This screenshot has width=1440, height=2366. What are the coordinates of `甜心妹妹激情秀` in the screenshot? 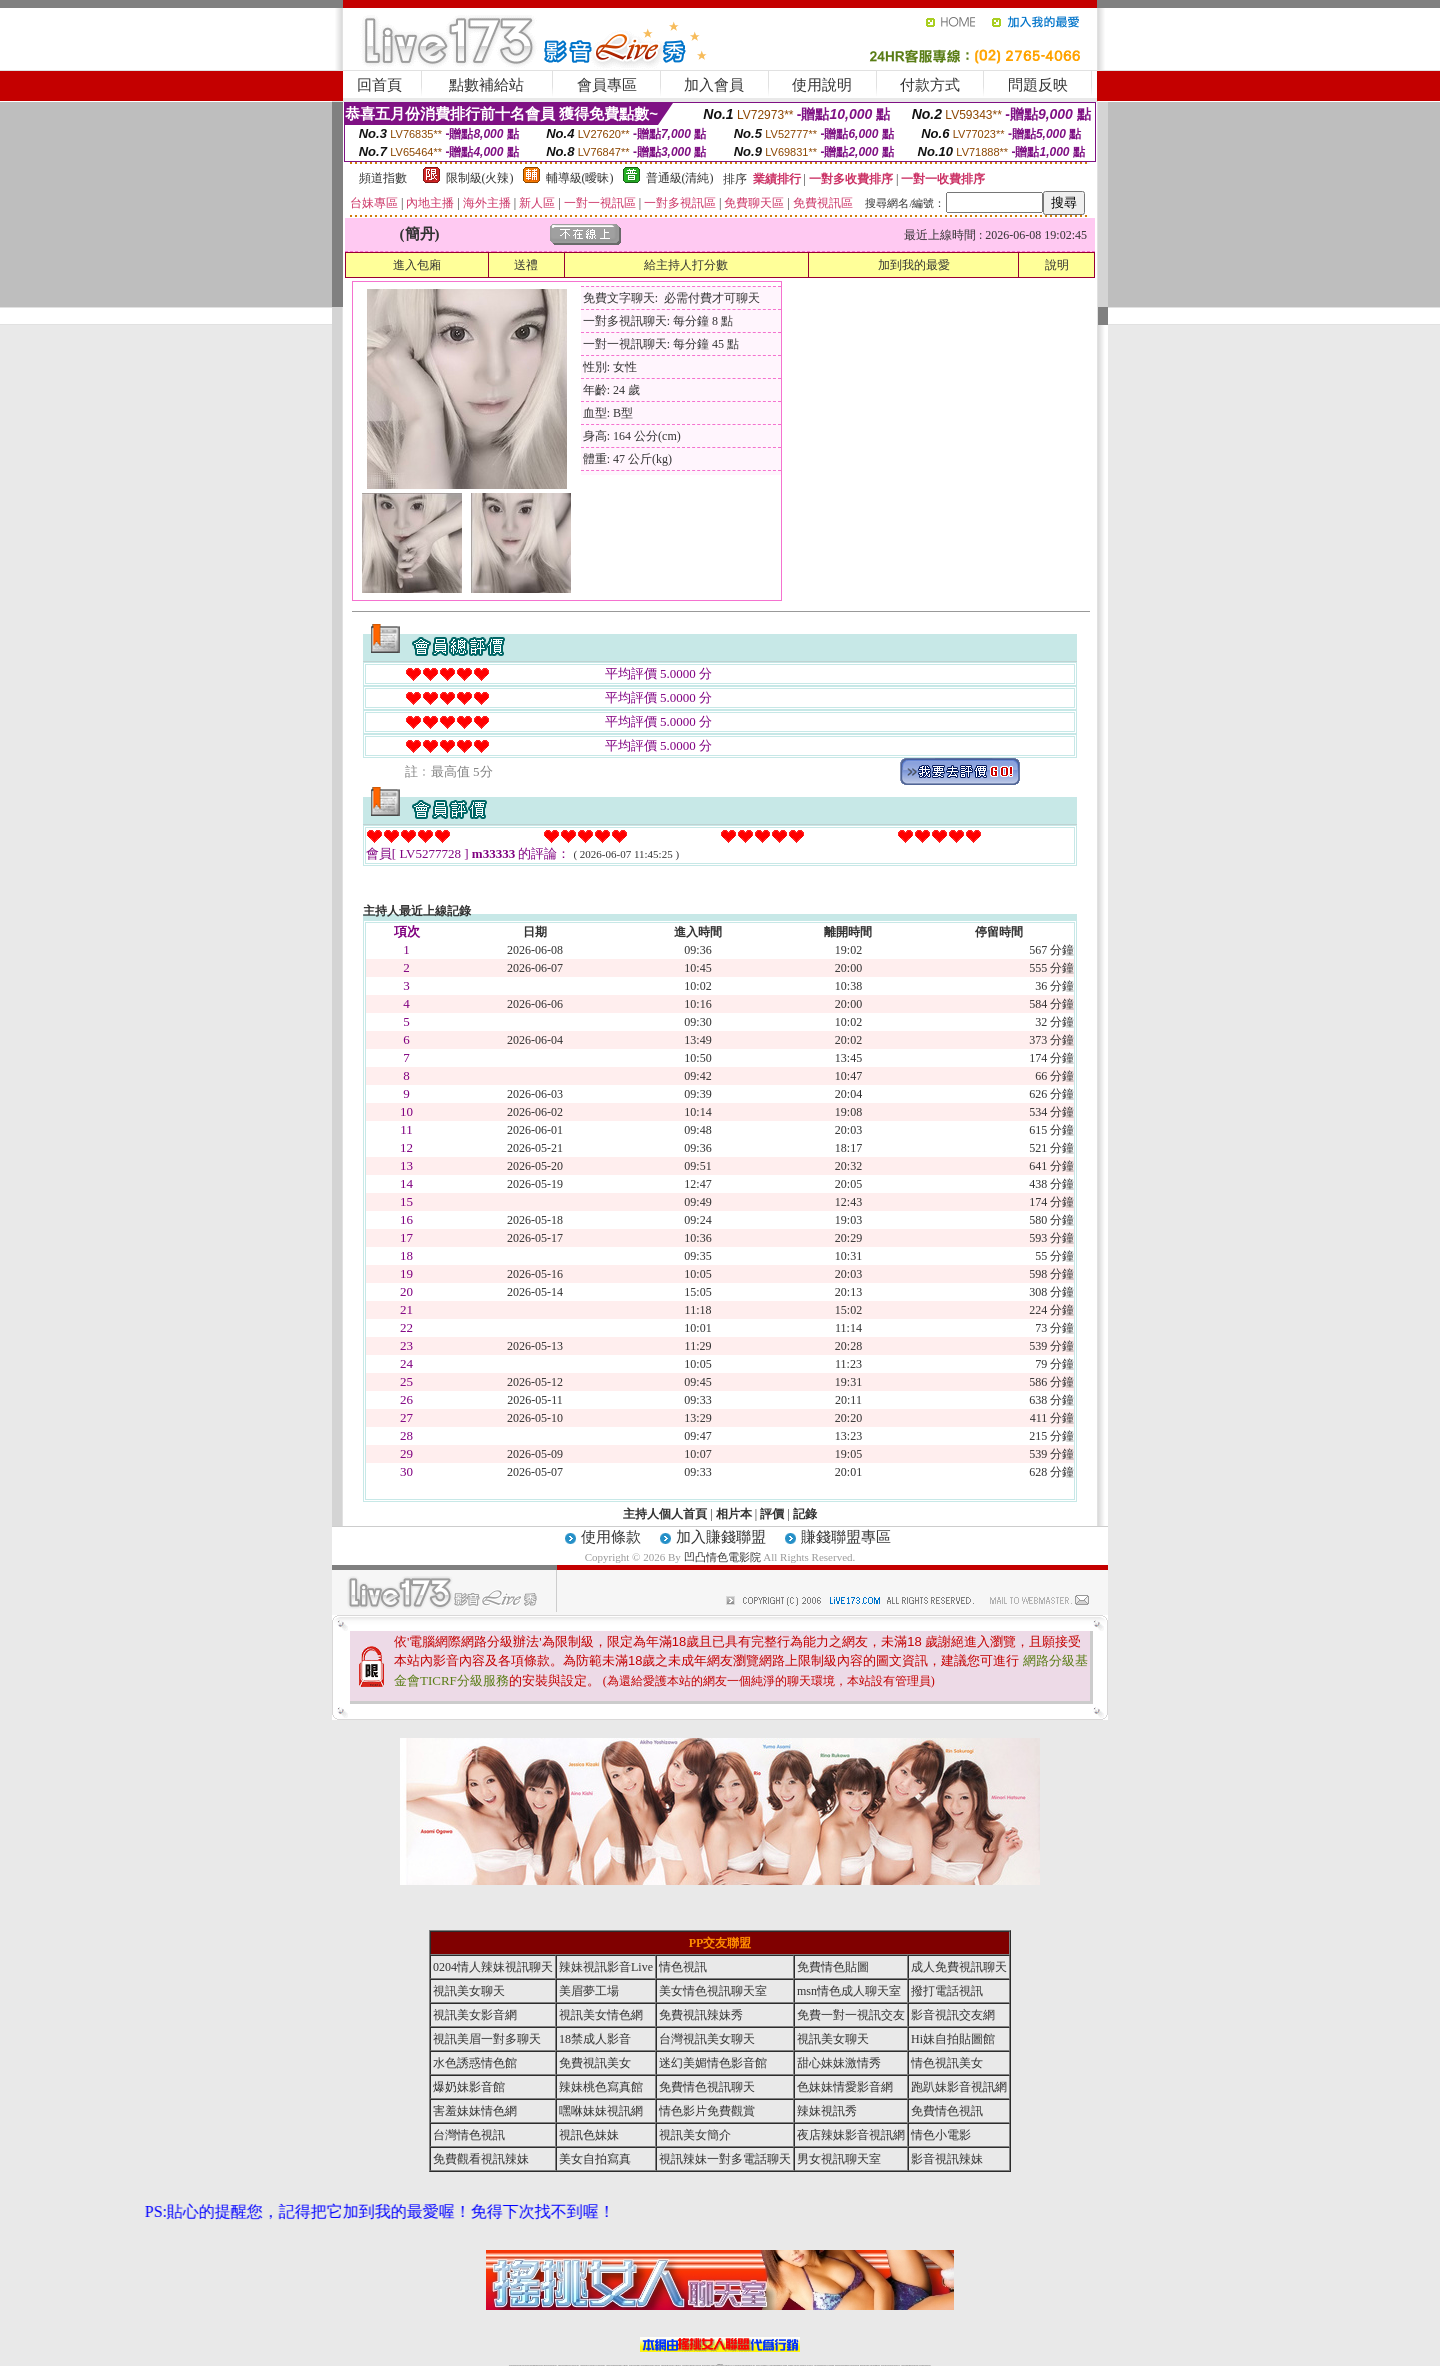 It's located at (839, 2063).